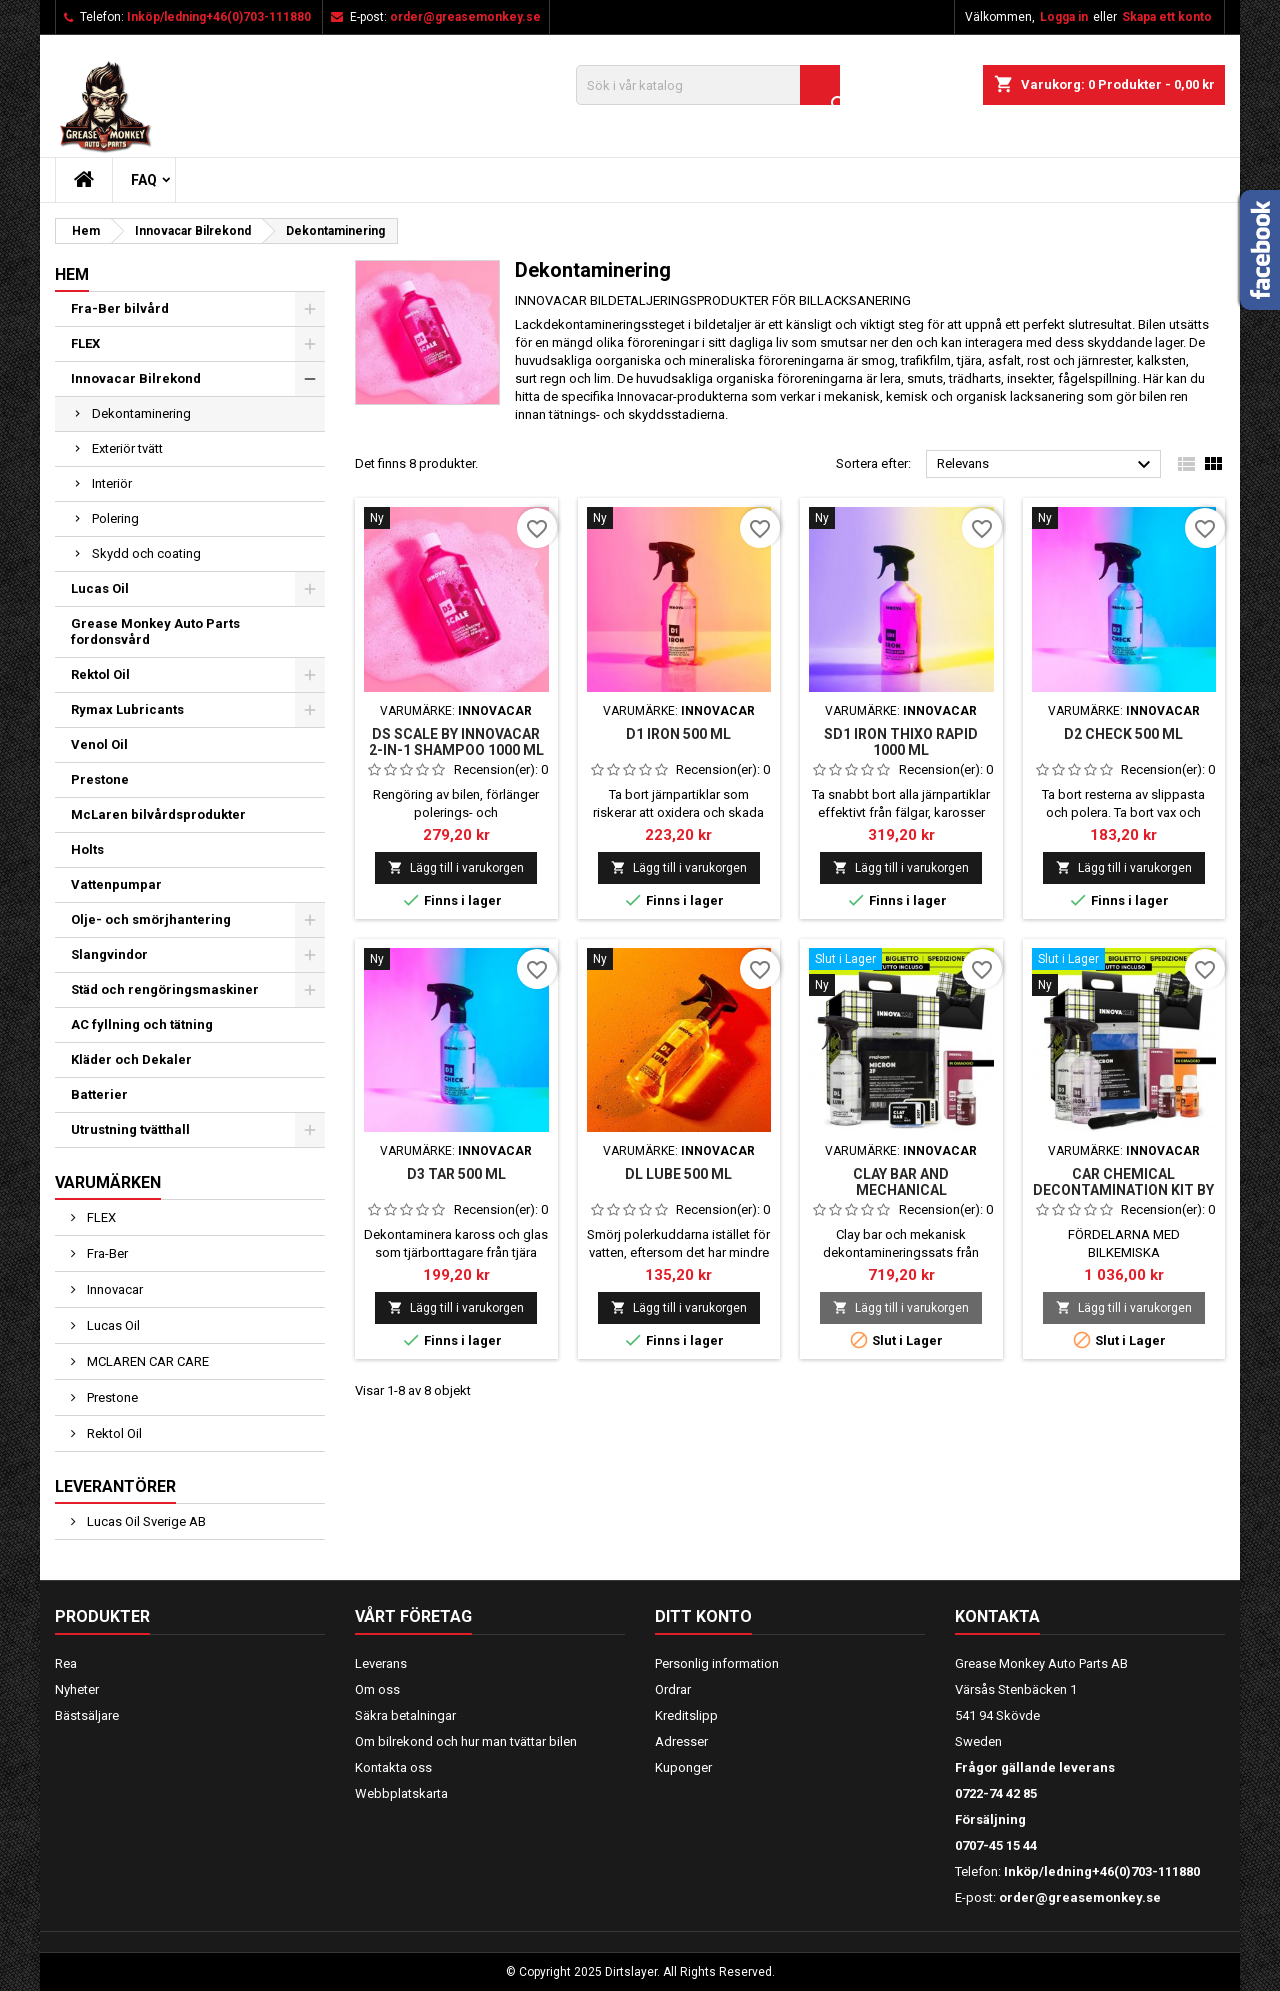 This screenshot has width=1280, height=1991. What do you see at coordinates (401, 1793) in the screenshot?
I see `Webbplatskarta` at bounding box center [401, 1793].